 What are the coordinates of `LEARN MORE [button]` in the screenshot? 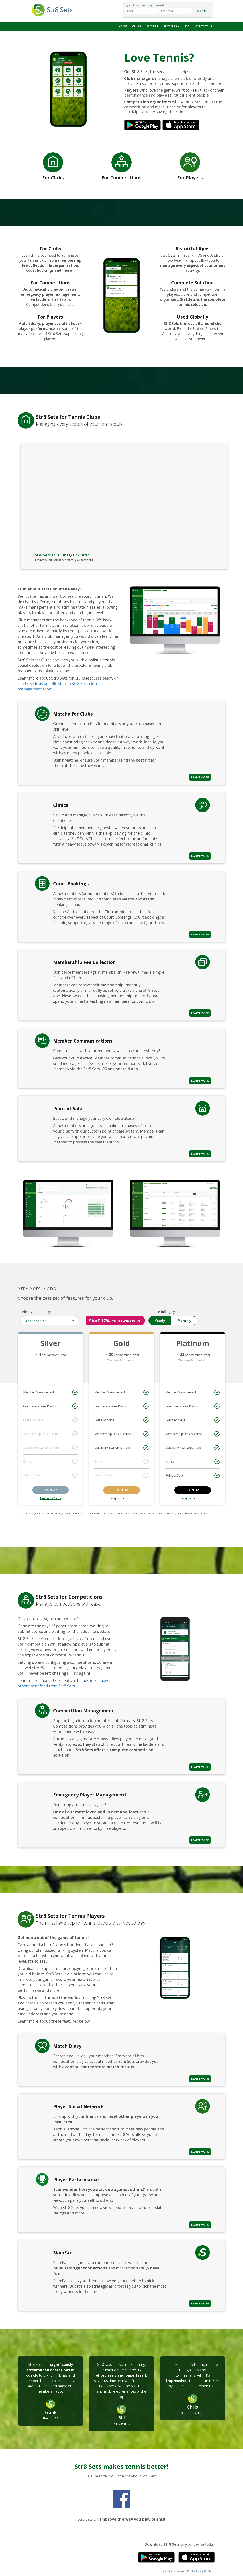 It's located at (199, 776).